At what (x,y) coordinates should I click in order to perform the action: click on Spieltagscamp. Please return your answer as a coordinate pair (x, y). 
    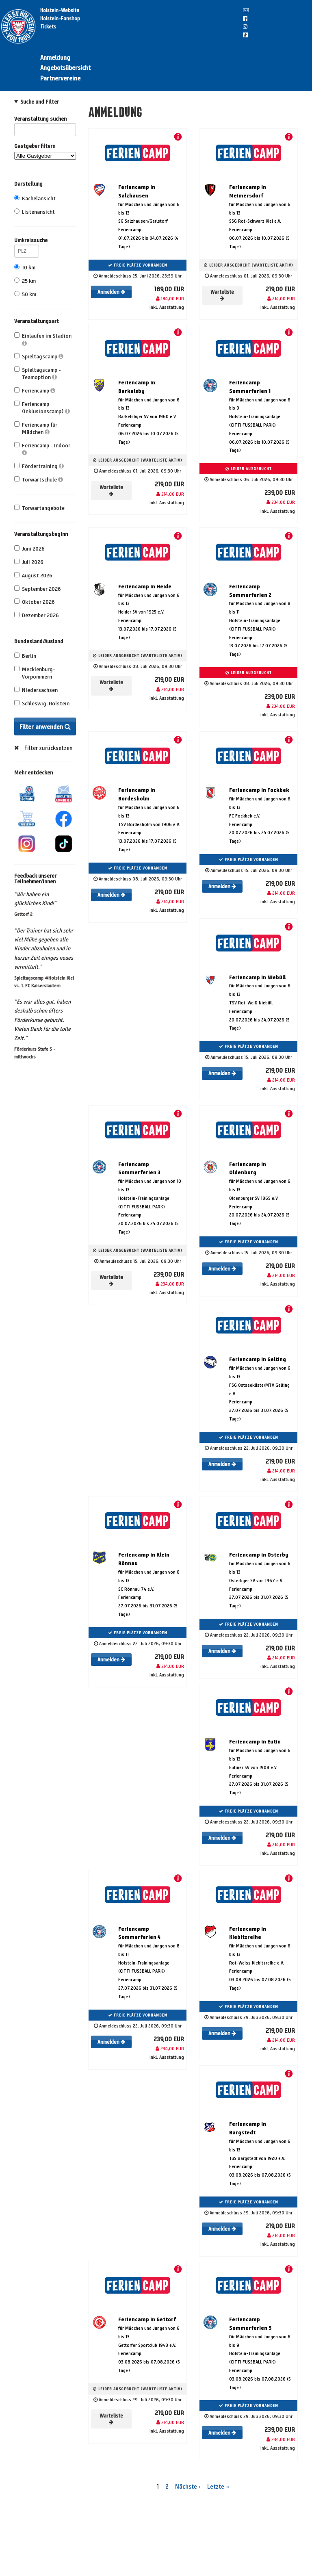
    Looking at the image, I should click on (38, 356).